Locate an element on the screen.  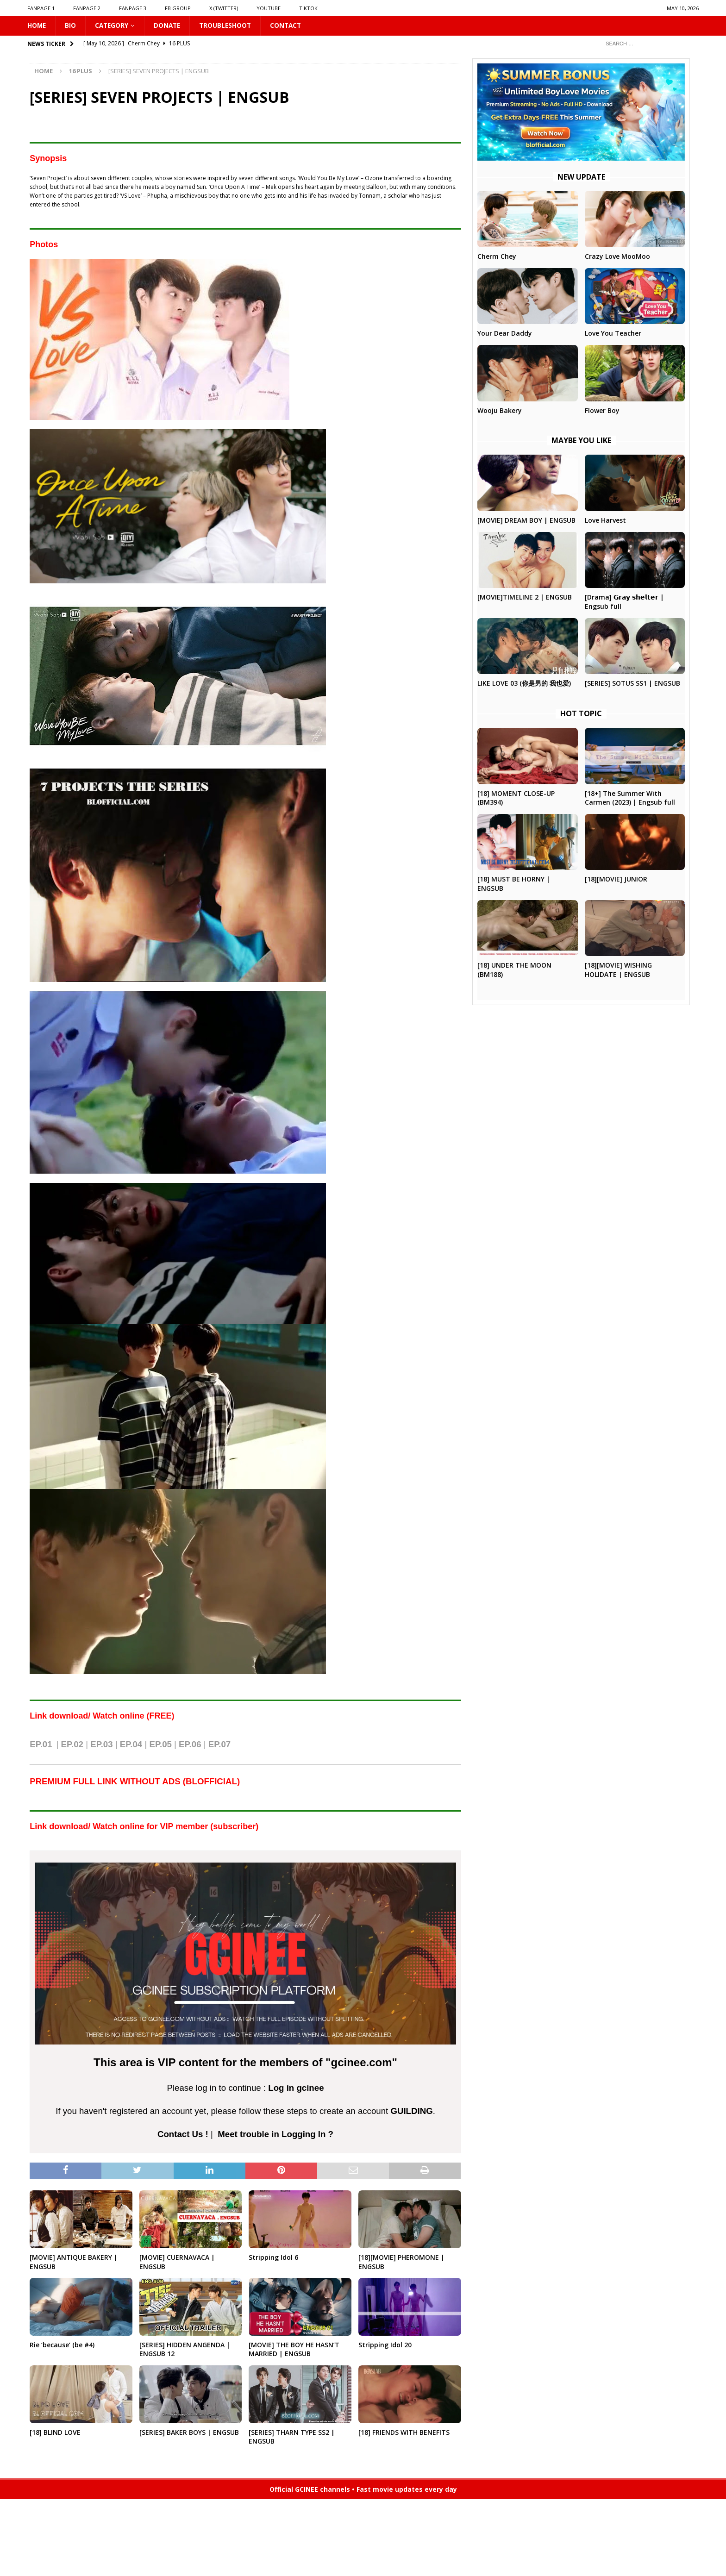
X (Twitter) is located at coordinates (223, 8).